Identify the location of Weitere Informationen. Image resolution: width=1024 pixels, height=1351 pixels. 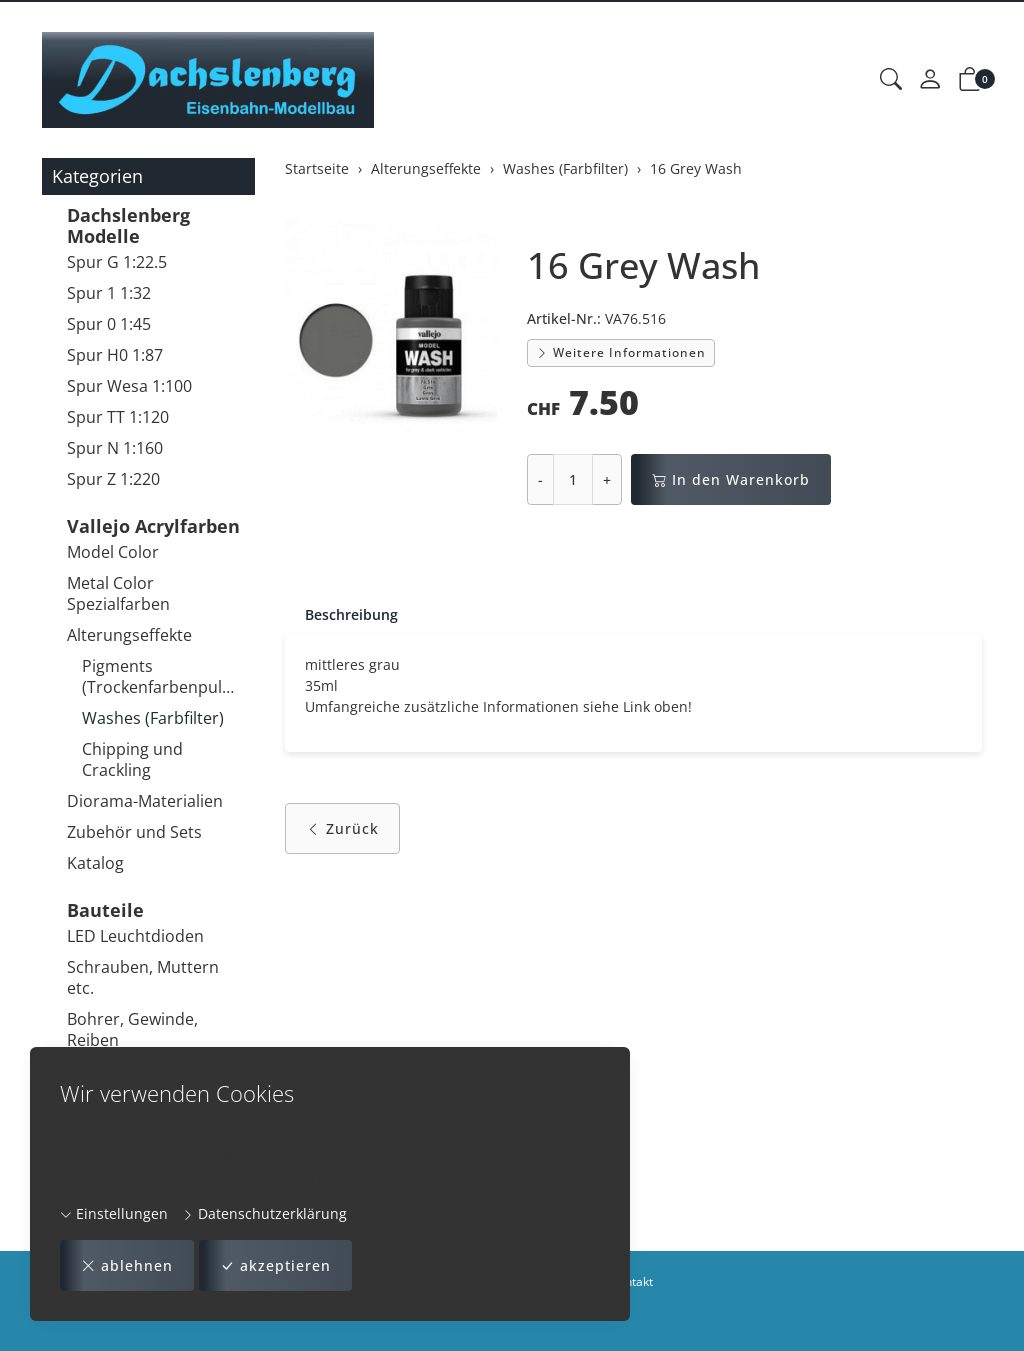
(621, 352).